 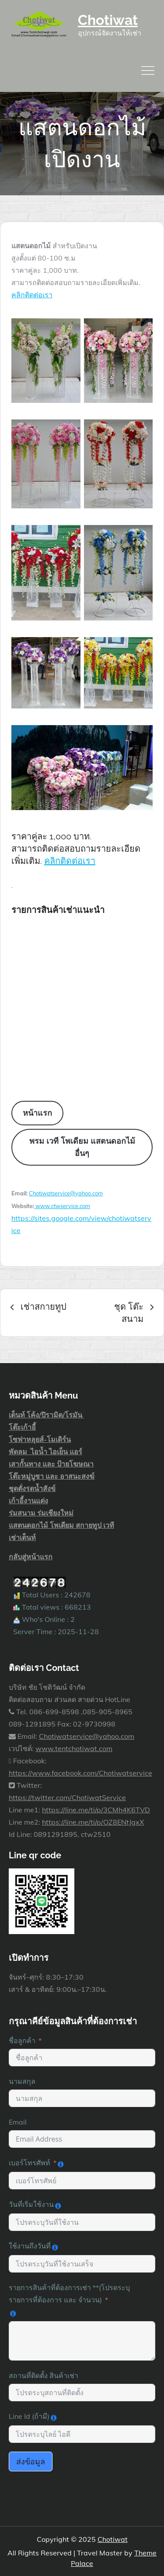 I want to click on ชื่อลูกค้า, so click(x=22, y=2040).